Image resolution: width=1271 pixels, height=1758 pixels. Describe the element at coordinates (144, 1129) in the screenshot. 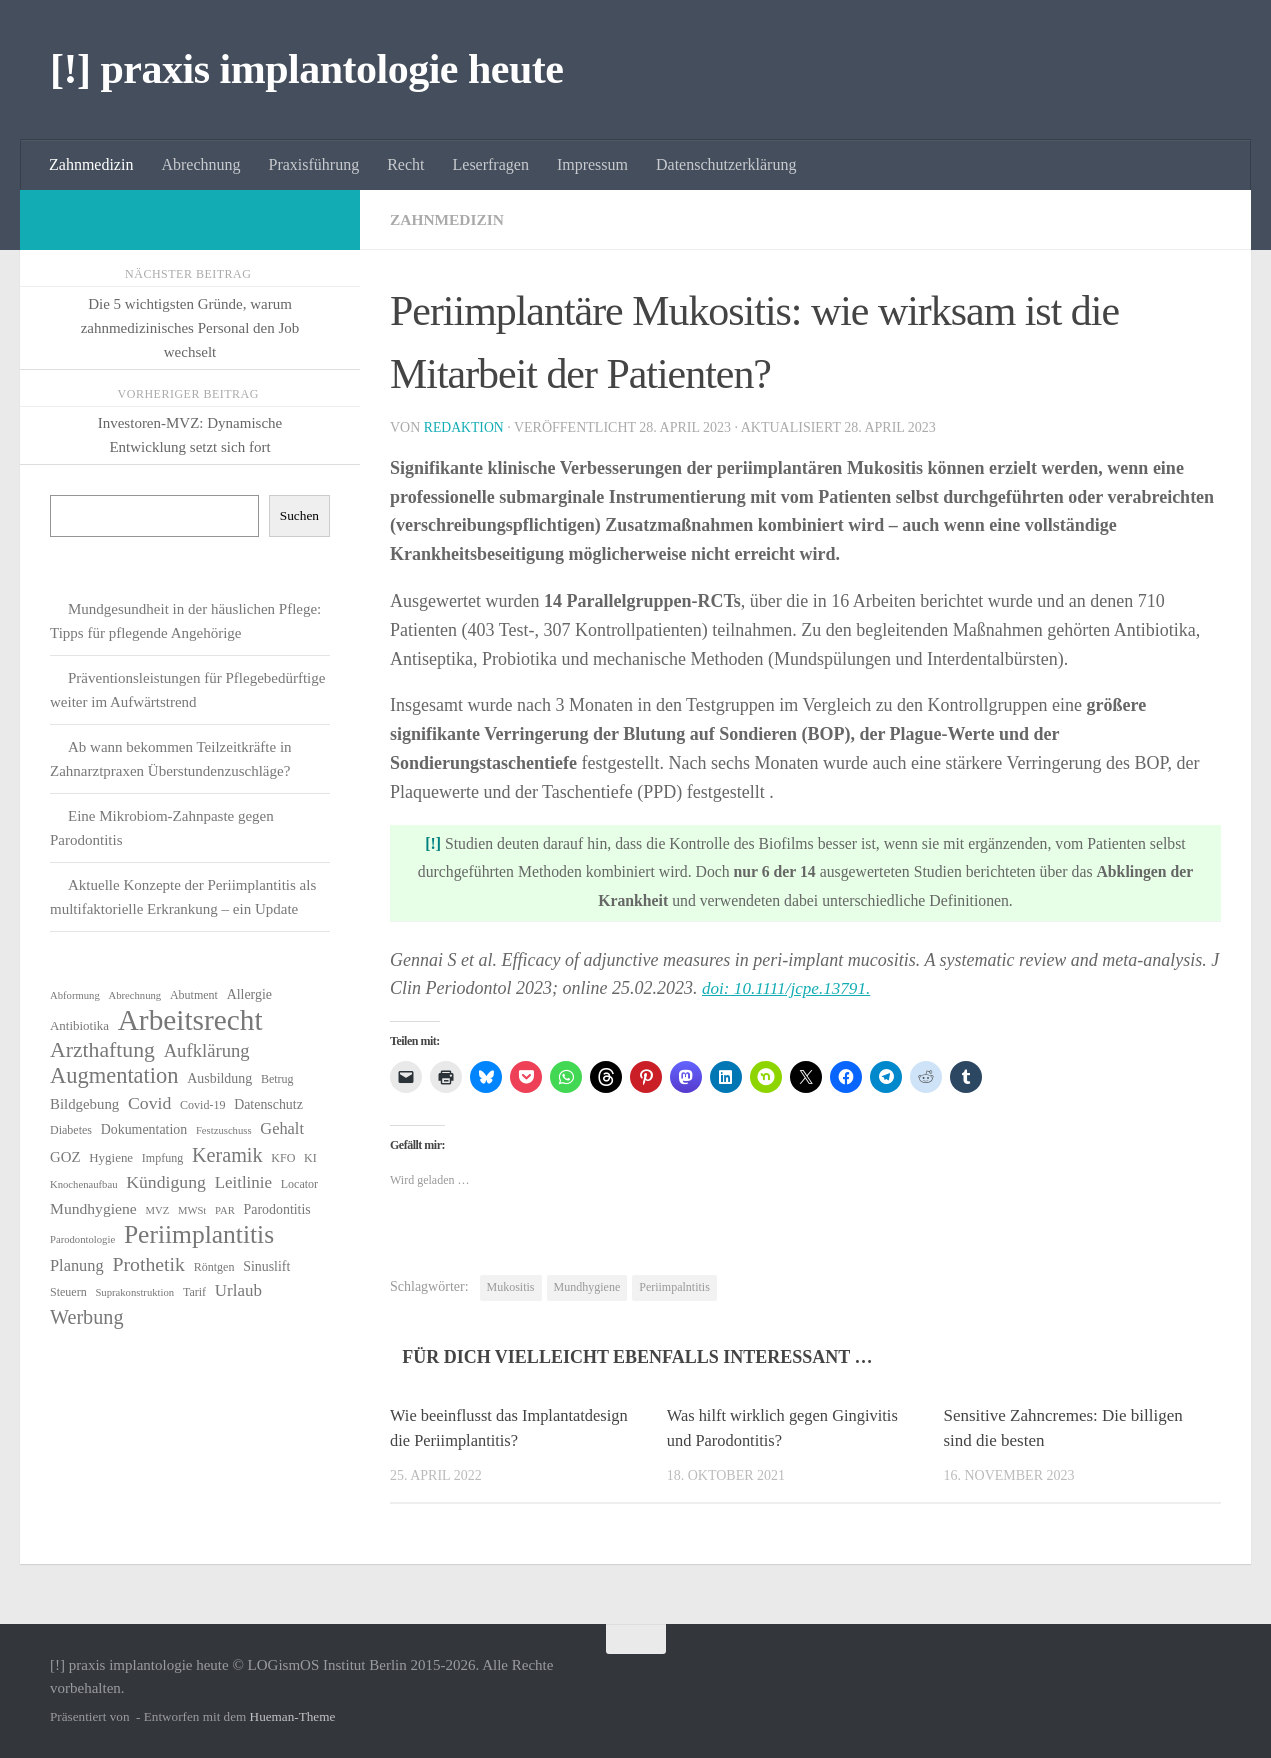

I see `Dokumentation [Dokumentation (8 Einträge)]` at that location.